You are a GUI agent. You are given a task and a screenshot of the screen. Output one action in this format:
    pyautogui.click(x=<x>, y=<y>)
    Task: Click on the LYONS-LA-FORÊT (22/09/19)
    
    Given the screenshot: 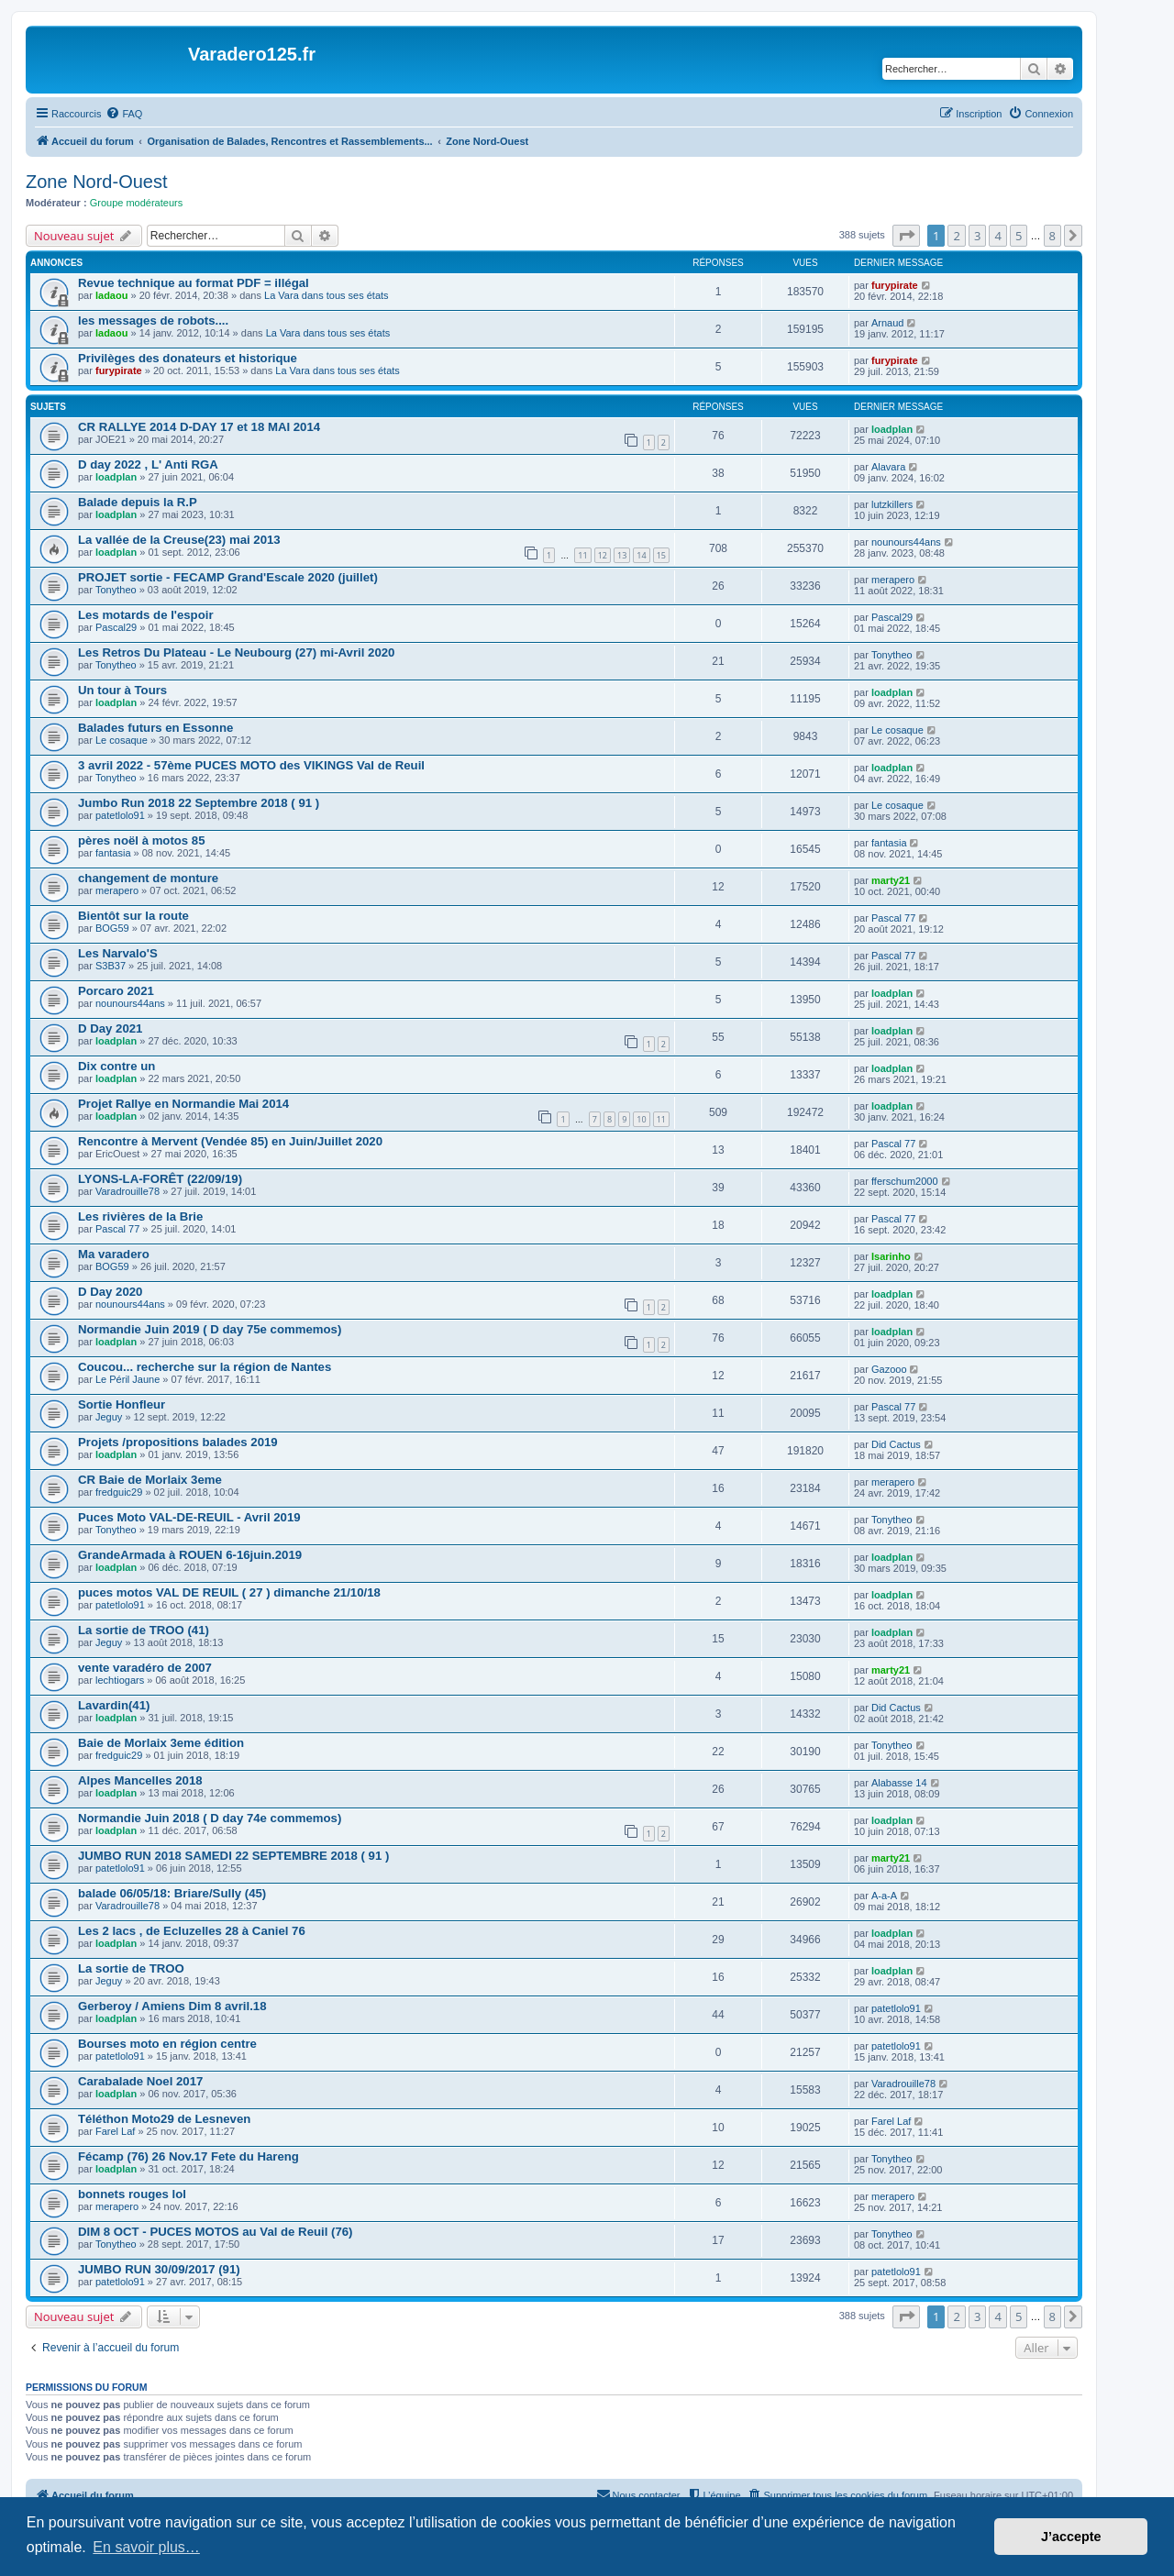 What is the action you would take?
    pyautogui.click(x=160, y=1179)
    